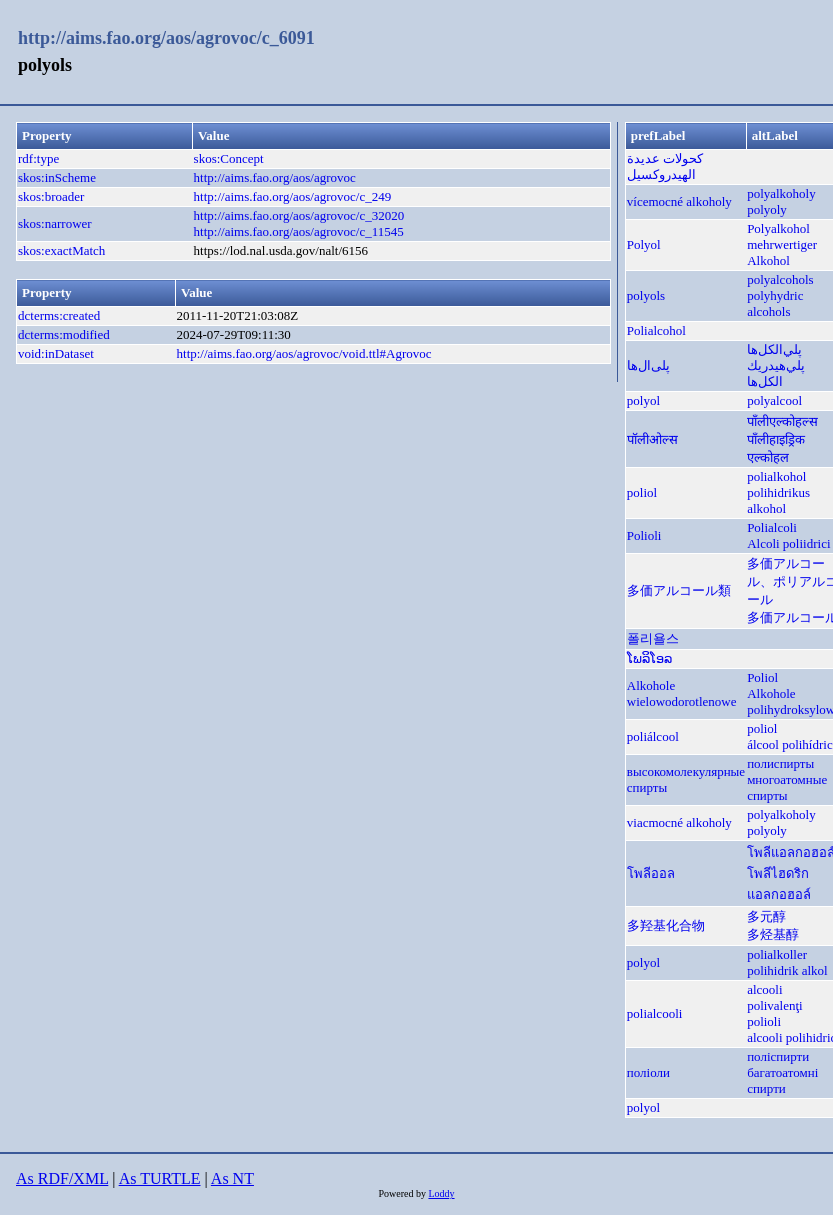 The image size is (833, 1215). What do you see at coordinates (787, 970) in the screenshot?
I see `polihidrik alkol` at bounding box center [787, 970].